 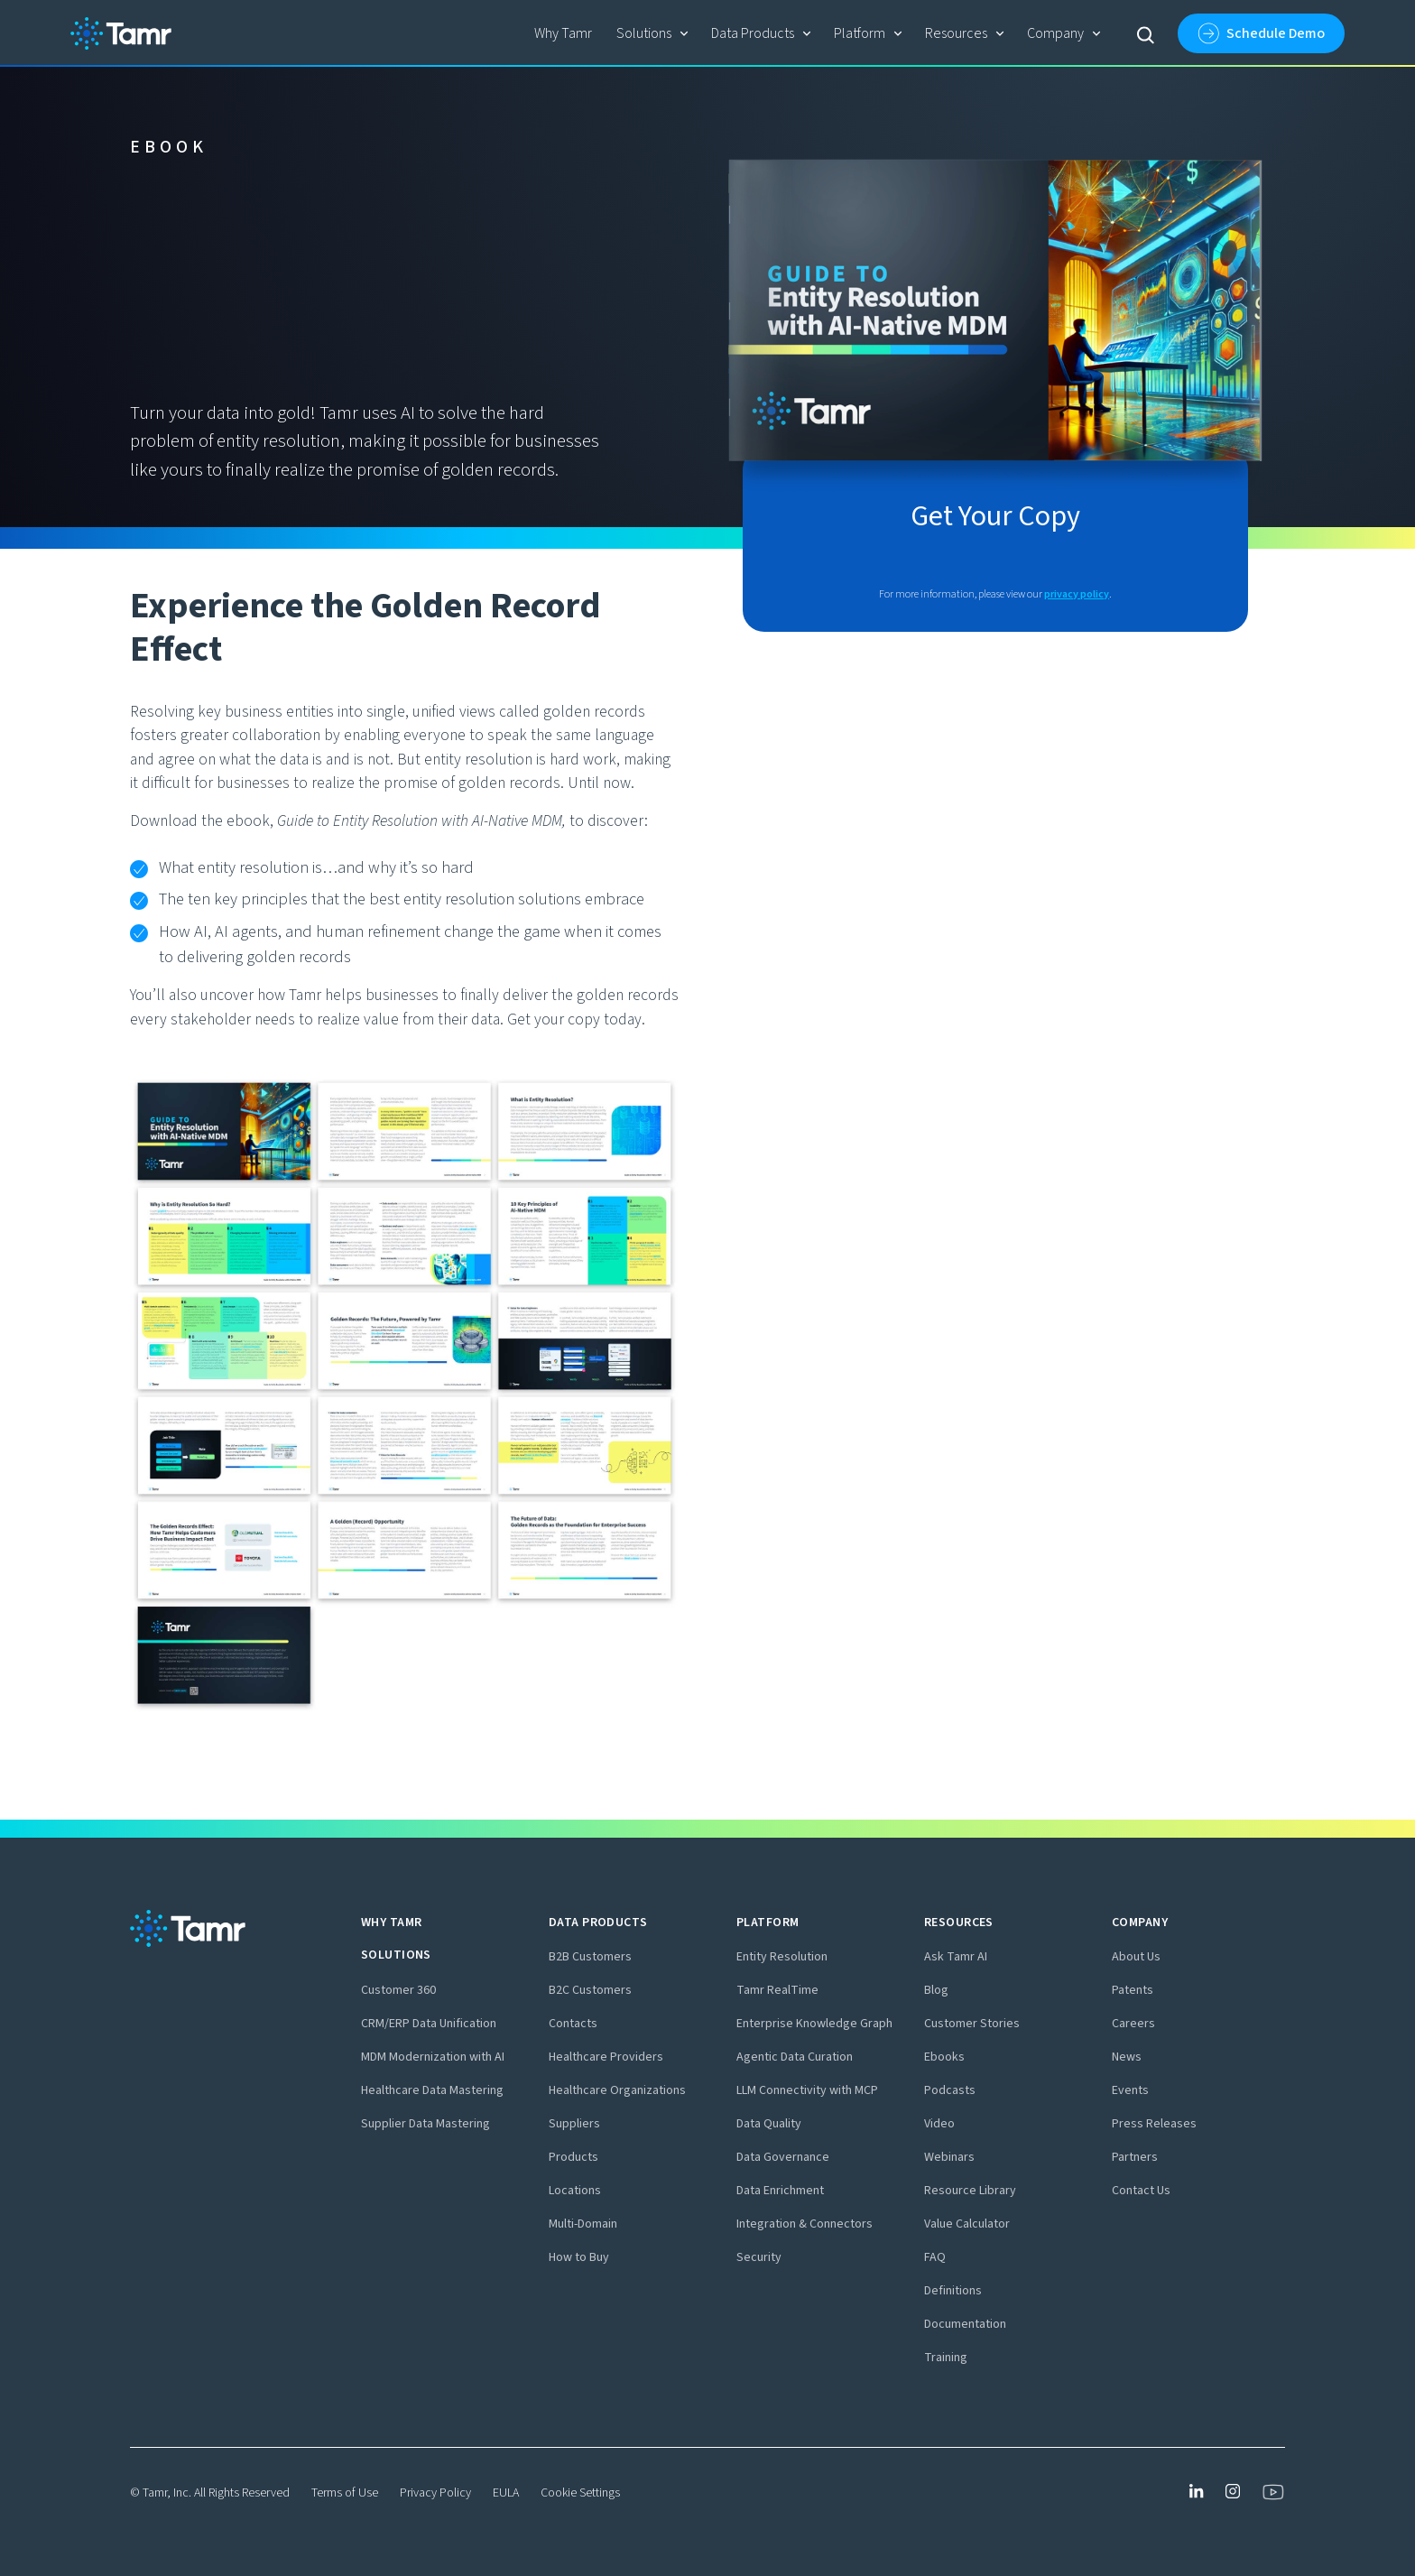 I want to click on MDM Modernization with AI, so click(x=432, y=2057).